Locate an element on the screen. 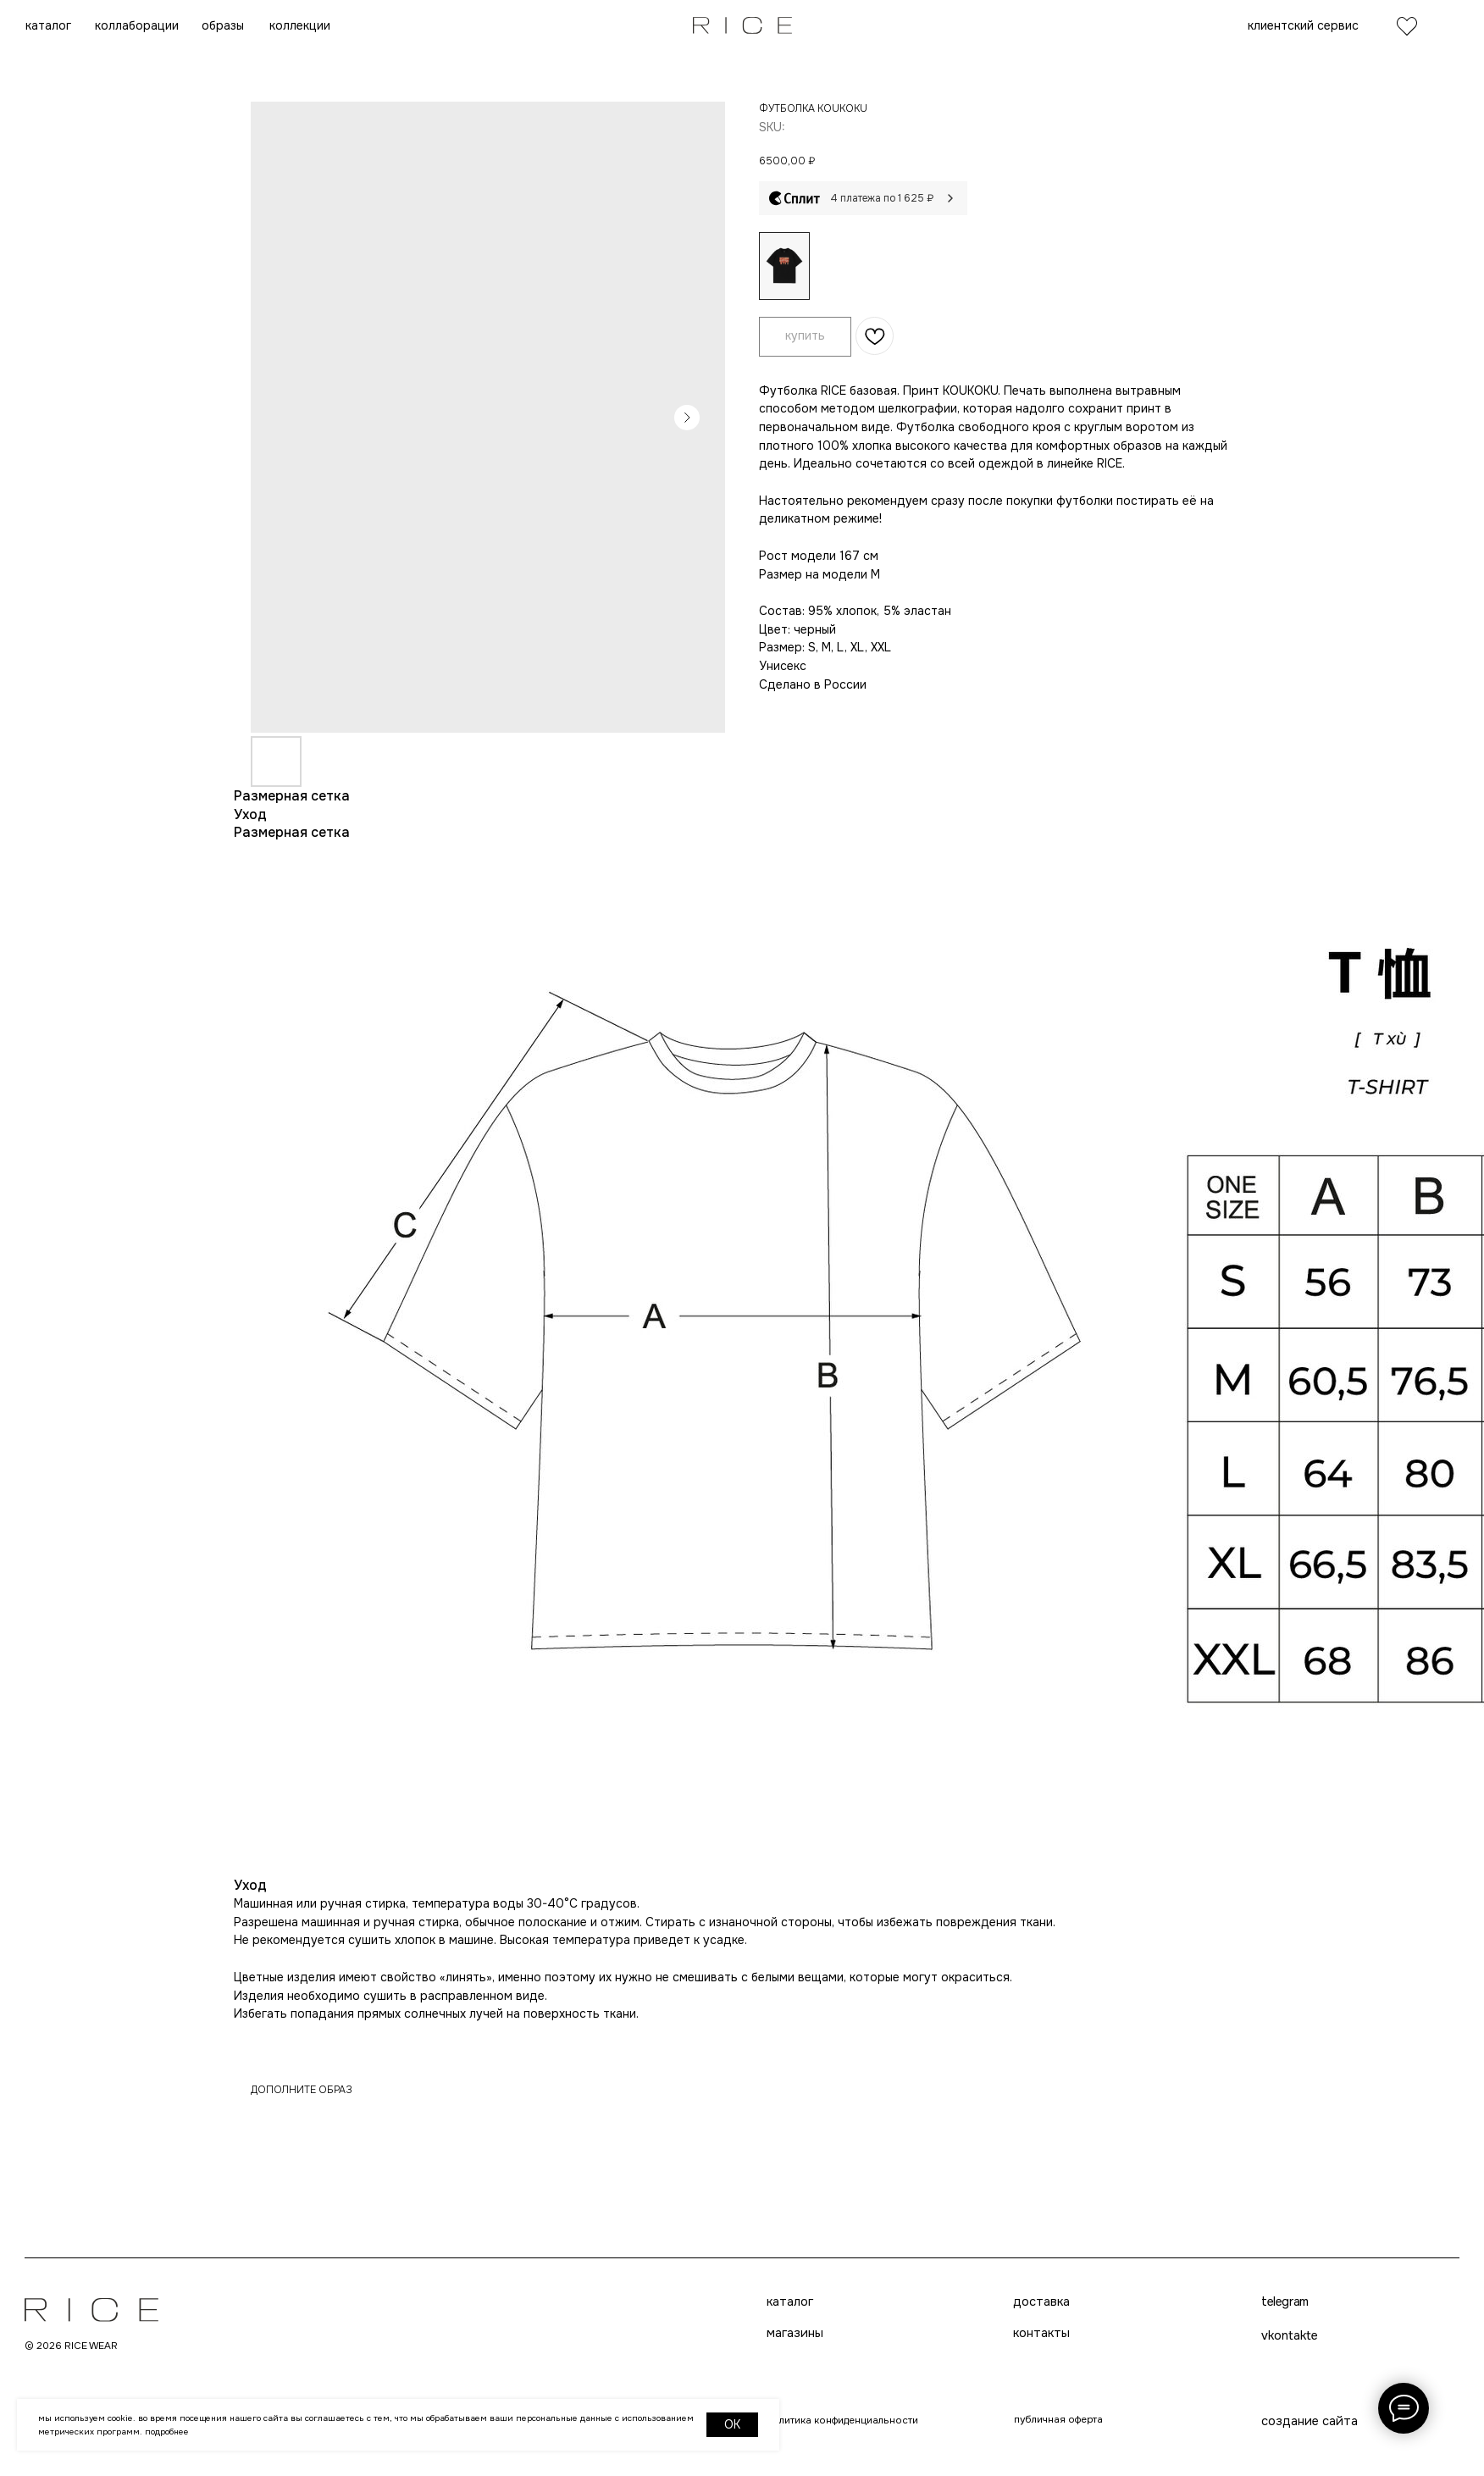 The image size is (1484, 2476). магазины is located at coordinates (450, 2346).